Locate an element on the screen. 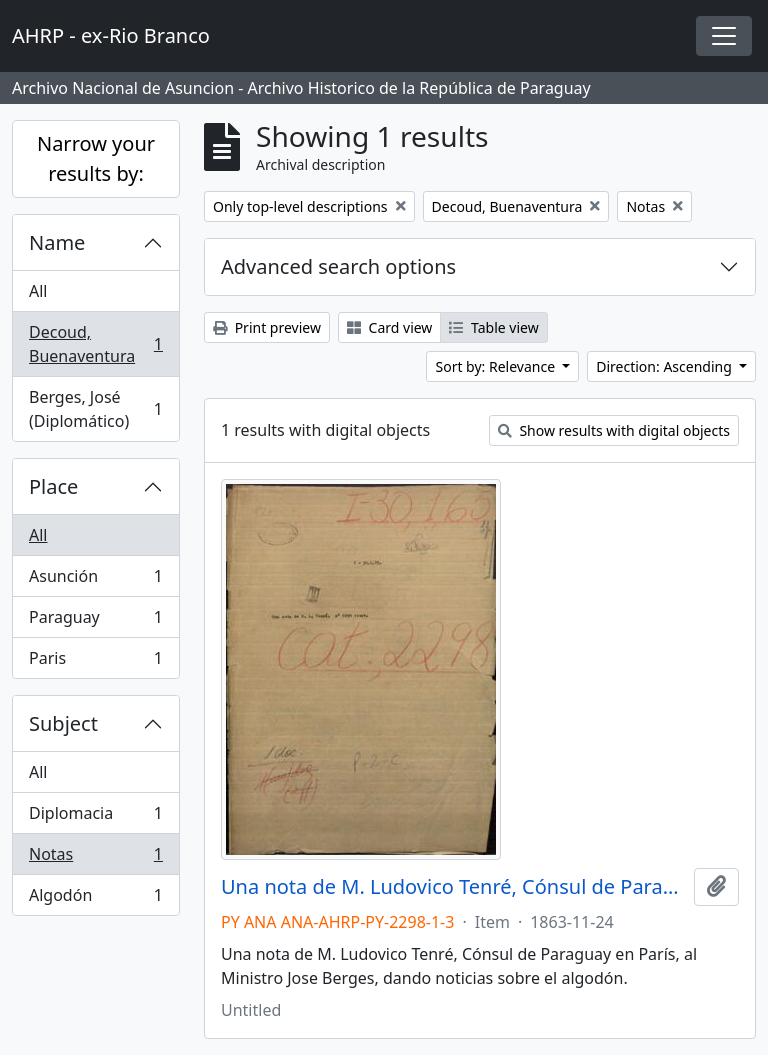  Paris is located at coordinates (95, 662).